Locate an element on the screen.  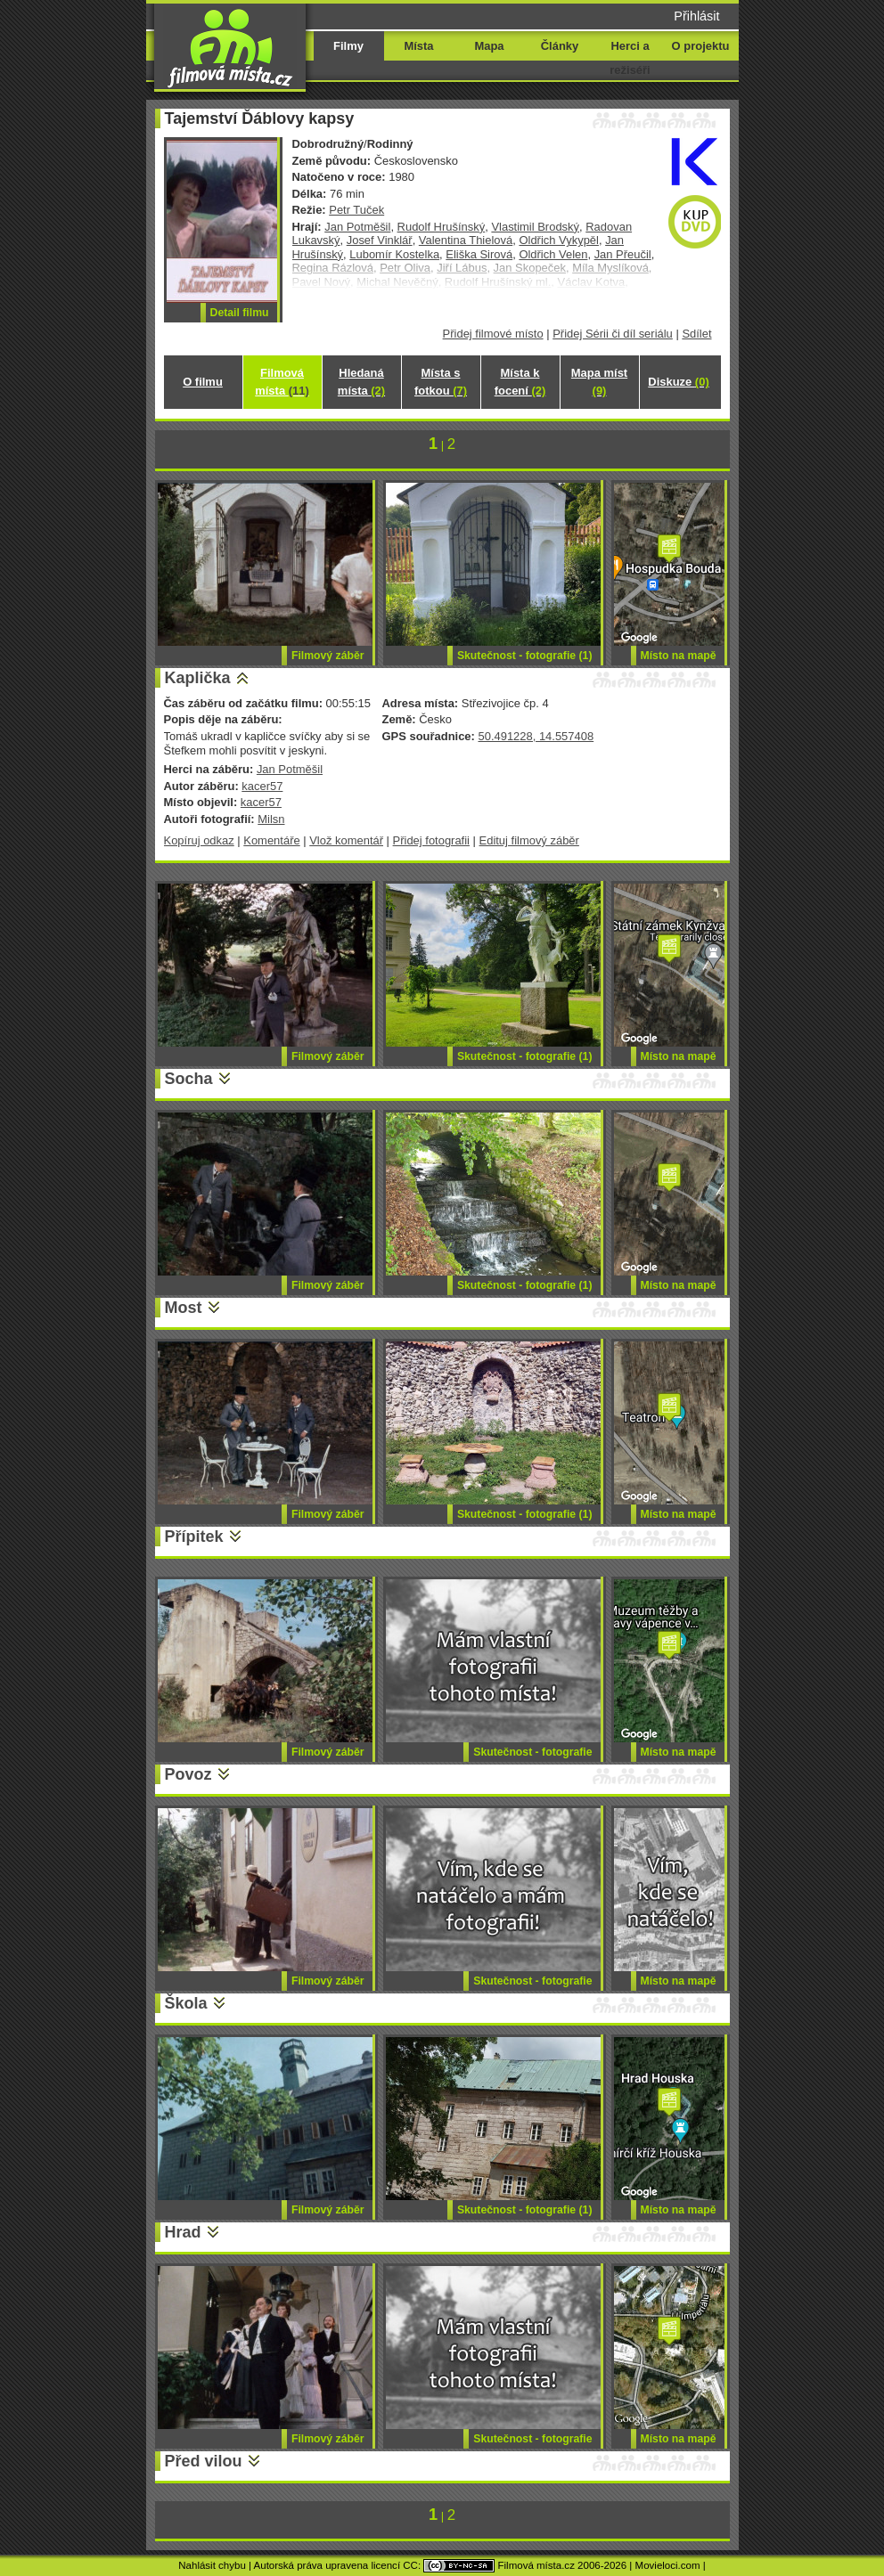
Mapa míst is located at coordinates (599, 381).